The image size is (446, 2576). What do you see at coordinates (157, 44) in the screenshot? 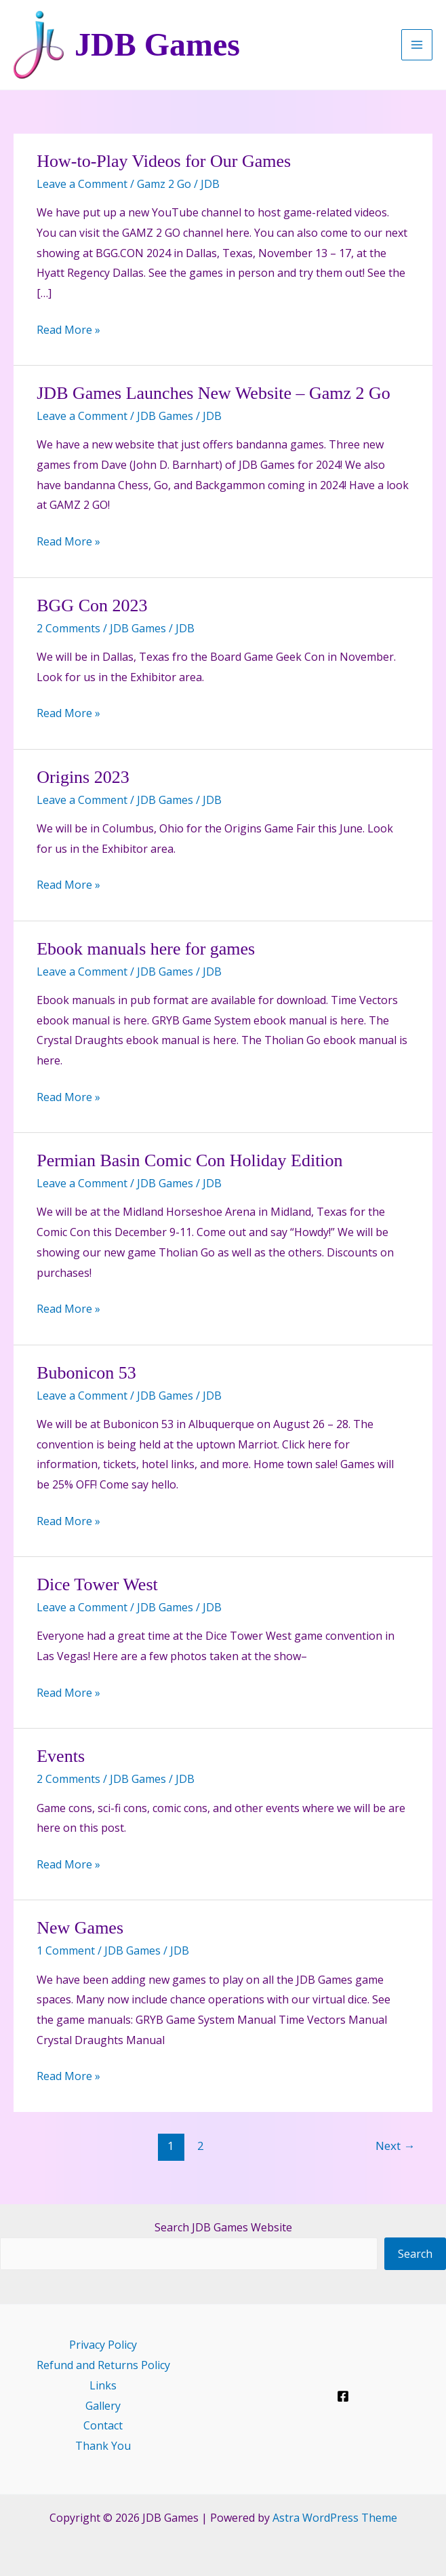
I see `JDB Games` at bounding box center [157, 44].